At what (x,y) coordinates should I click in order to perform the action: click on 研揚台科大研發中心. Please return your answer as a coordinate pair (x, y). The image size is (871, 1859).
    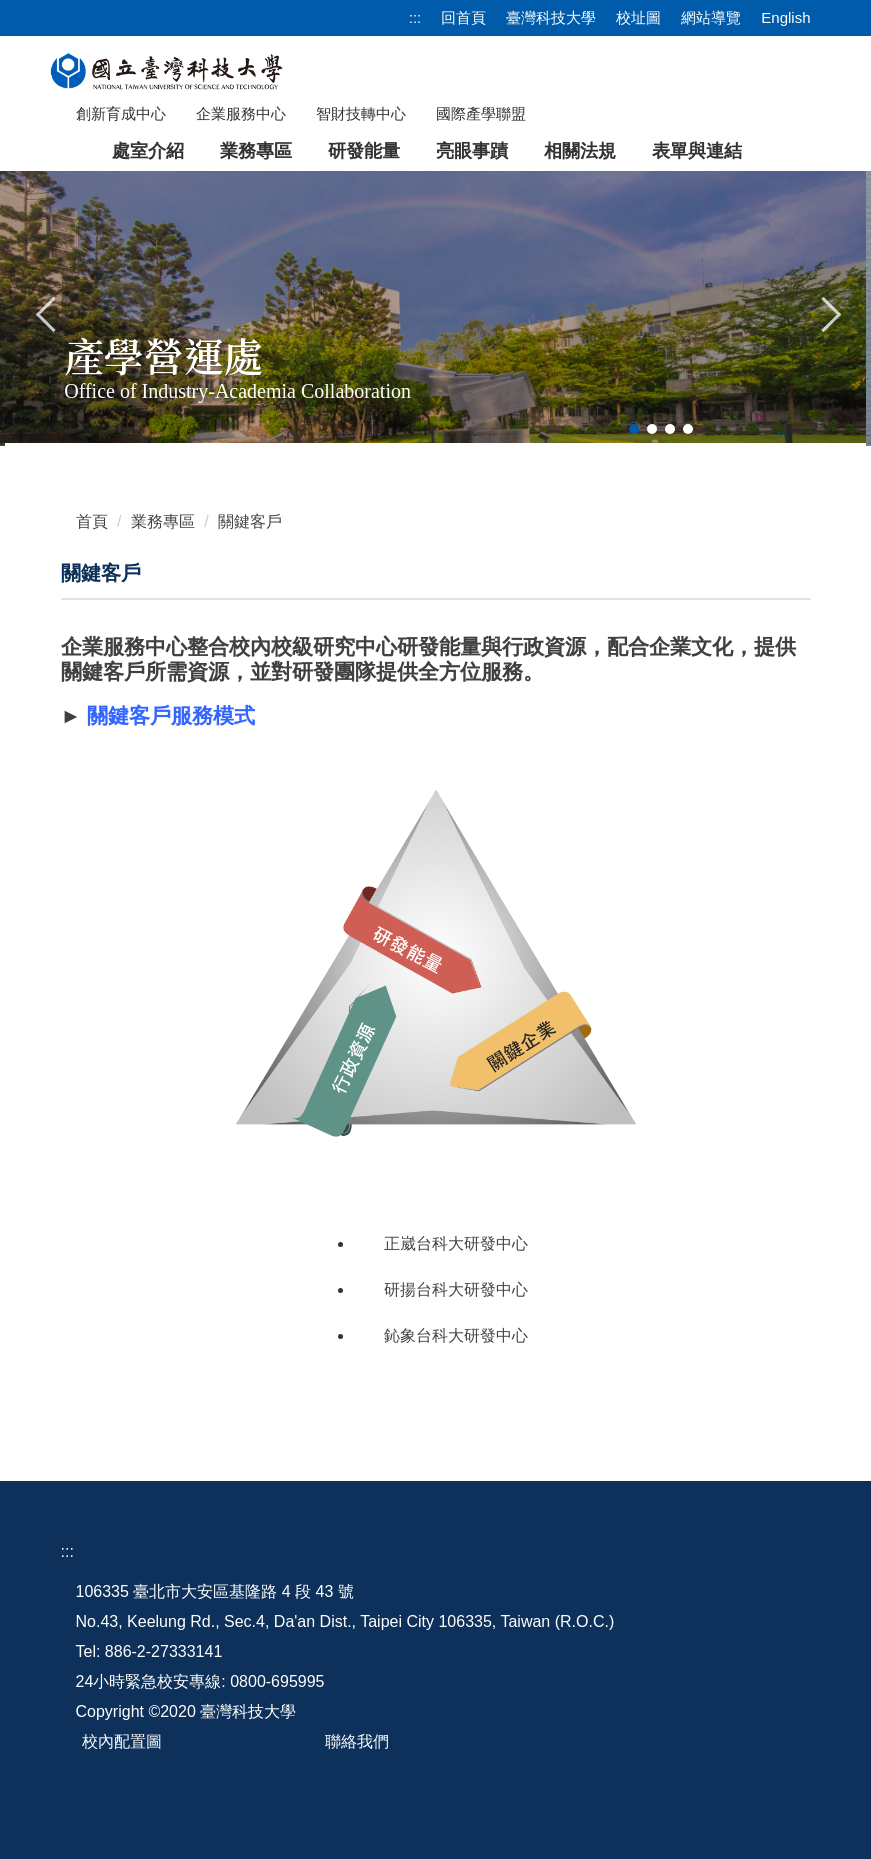
    Looking at the image, I should click on (456, 1289).